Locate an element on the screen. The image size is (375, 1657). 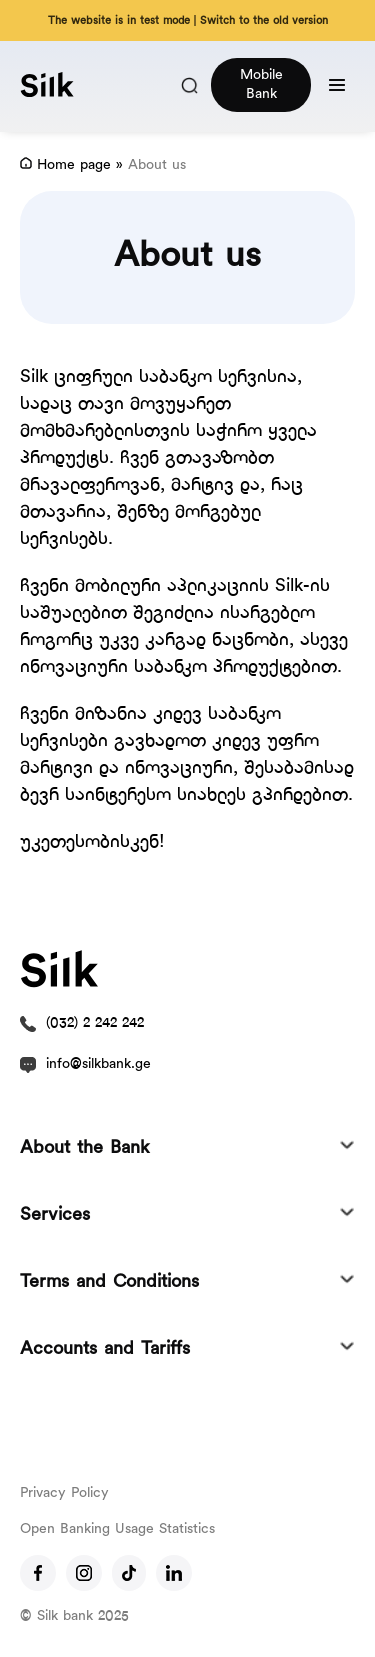
The website is in test mode | Switch to the old version is located at coordinates (188, 21).